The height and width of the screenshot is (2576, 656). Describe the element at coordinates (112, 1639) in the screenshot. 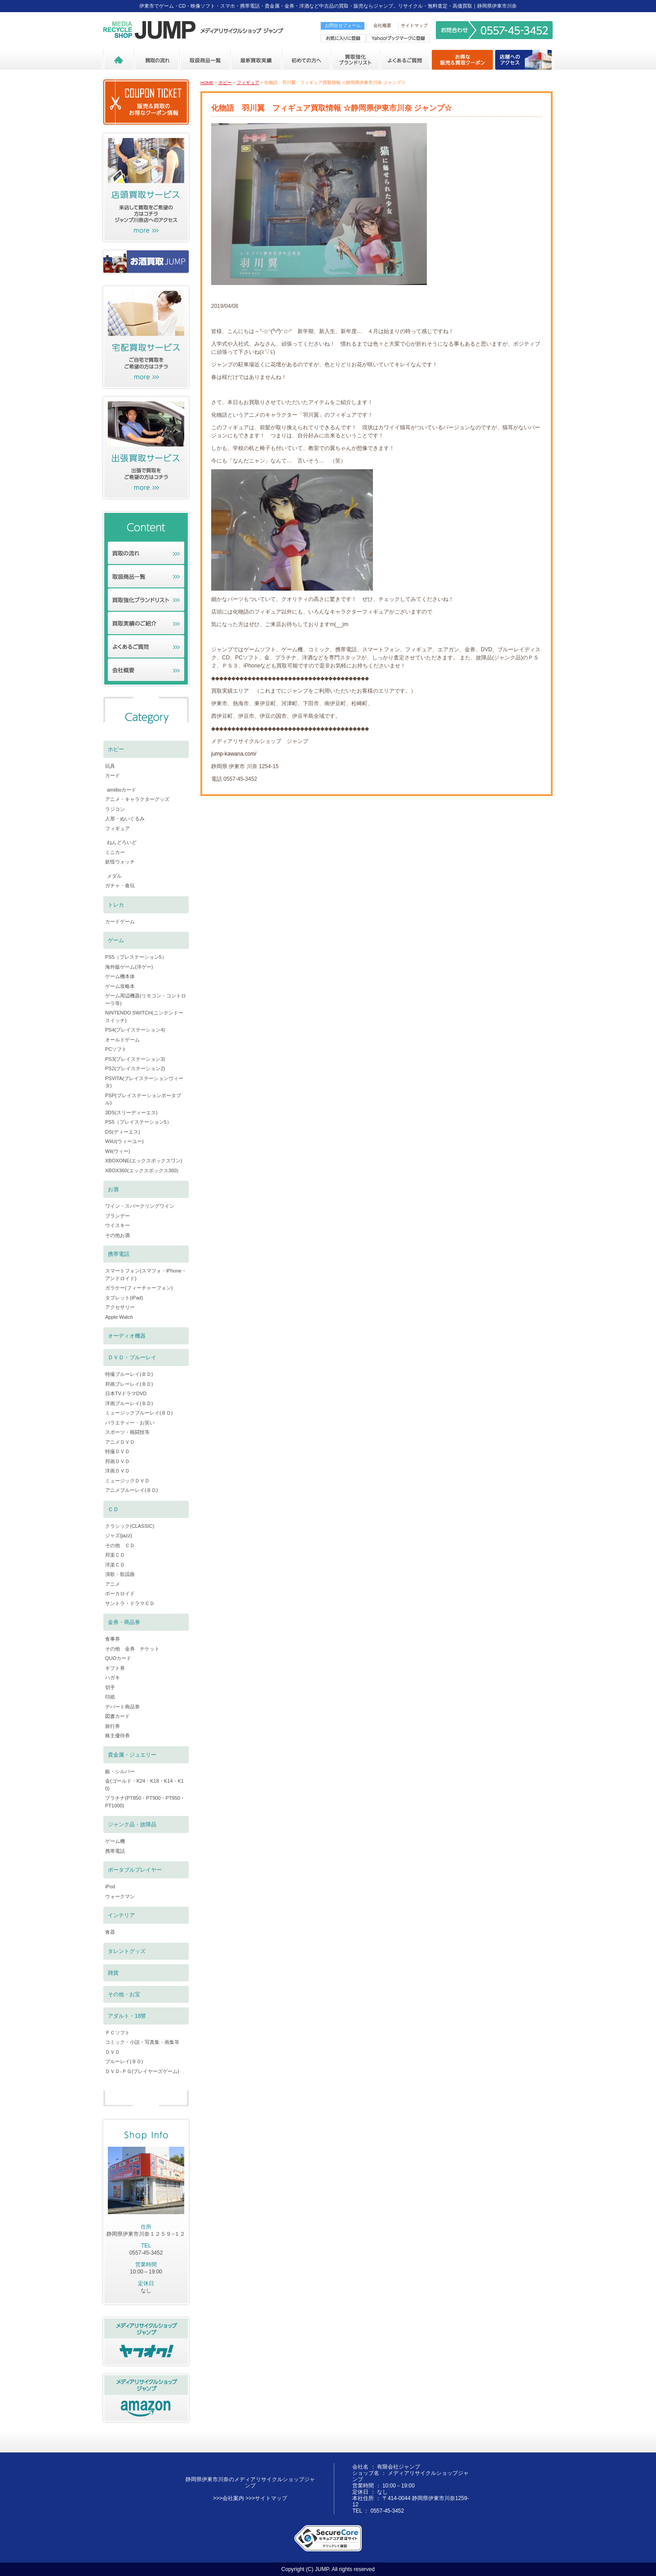

I see `食事券` at that location.